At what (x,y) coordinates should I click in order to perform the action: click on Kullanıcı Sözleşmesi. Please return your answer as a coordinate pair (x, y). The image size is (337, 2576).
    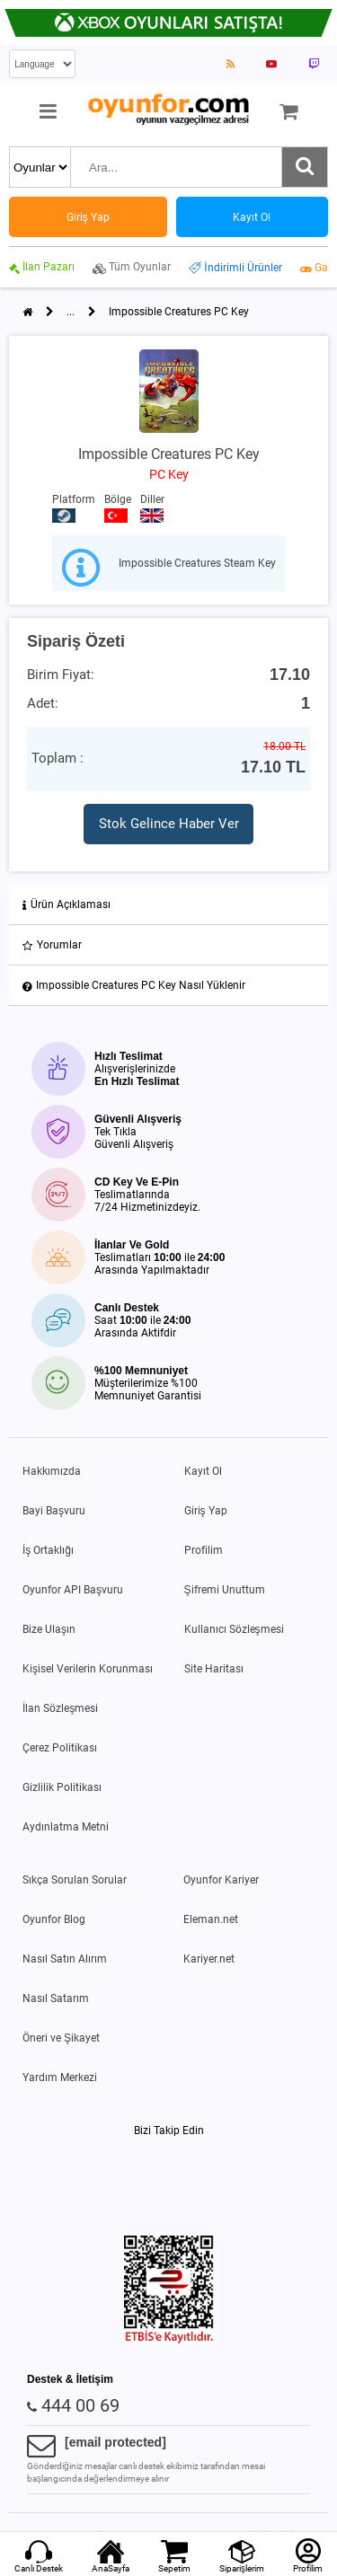
    Looking at the image, I should click on (234, 1629).